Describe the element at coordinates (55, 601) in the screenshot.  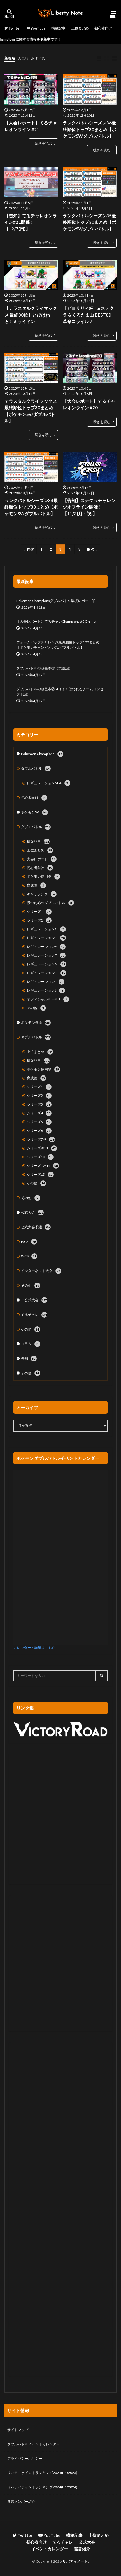
I see `Pokémon Championsダブルバトル環境レポート①` at that location.